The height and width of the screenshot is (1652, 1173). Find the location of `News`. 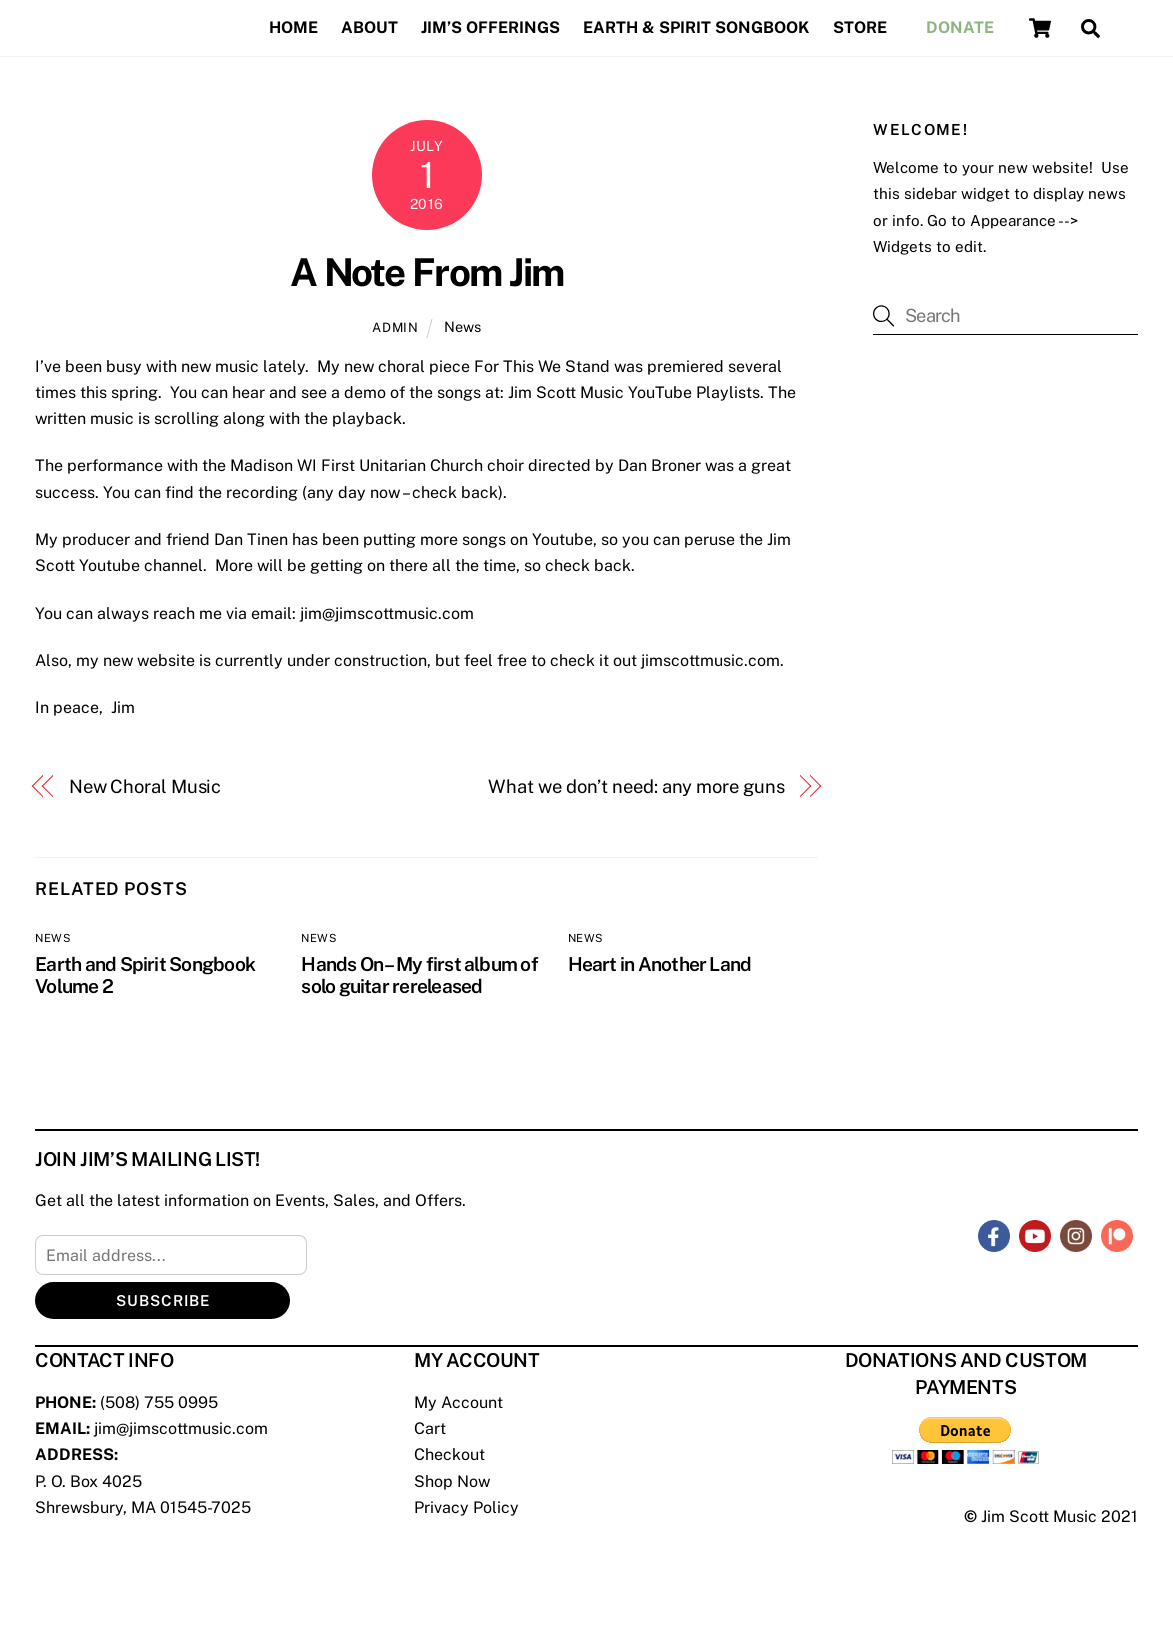

News is located at coordinates (462, 326).